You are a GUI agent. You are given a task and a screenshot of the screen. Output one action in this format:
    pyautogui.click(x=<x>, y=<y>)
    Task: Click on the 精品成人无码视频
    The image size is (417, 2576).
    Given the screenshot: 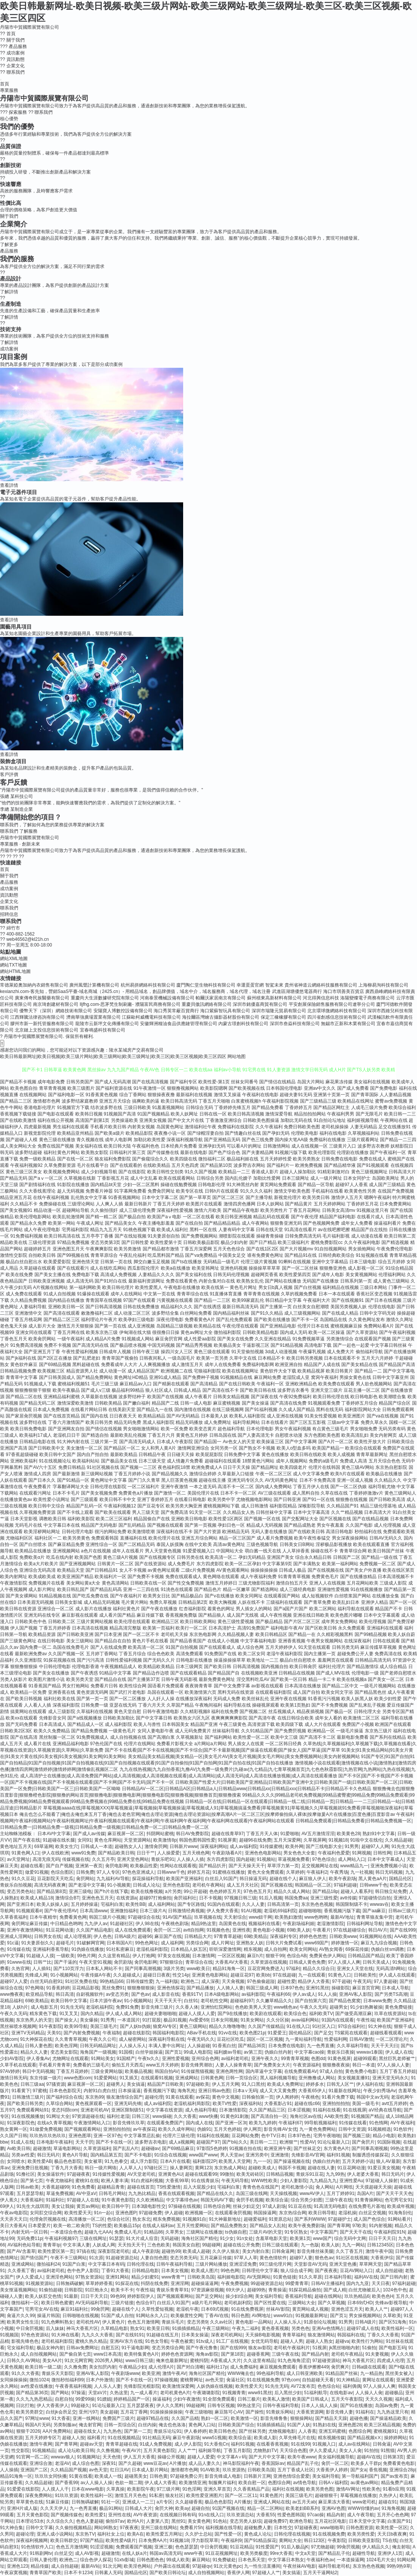 What is the action you would take?
    pyautogui.click(x=264, y=1525)
    